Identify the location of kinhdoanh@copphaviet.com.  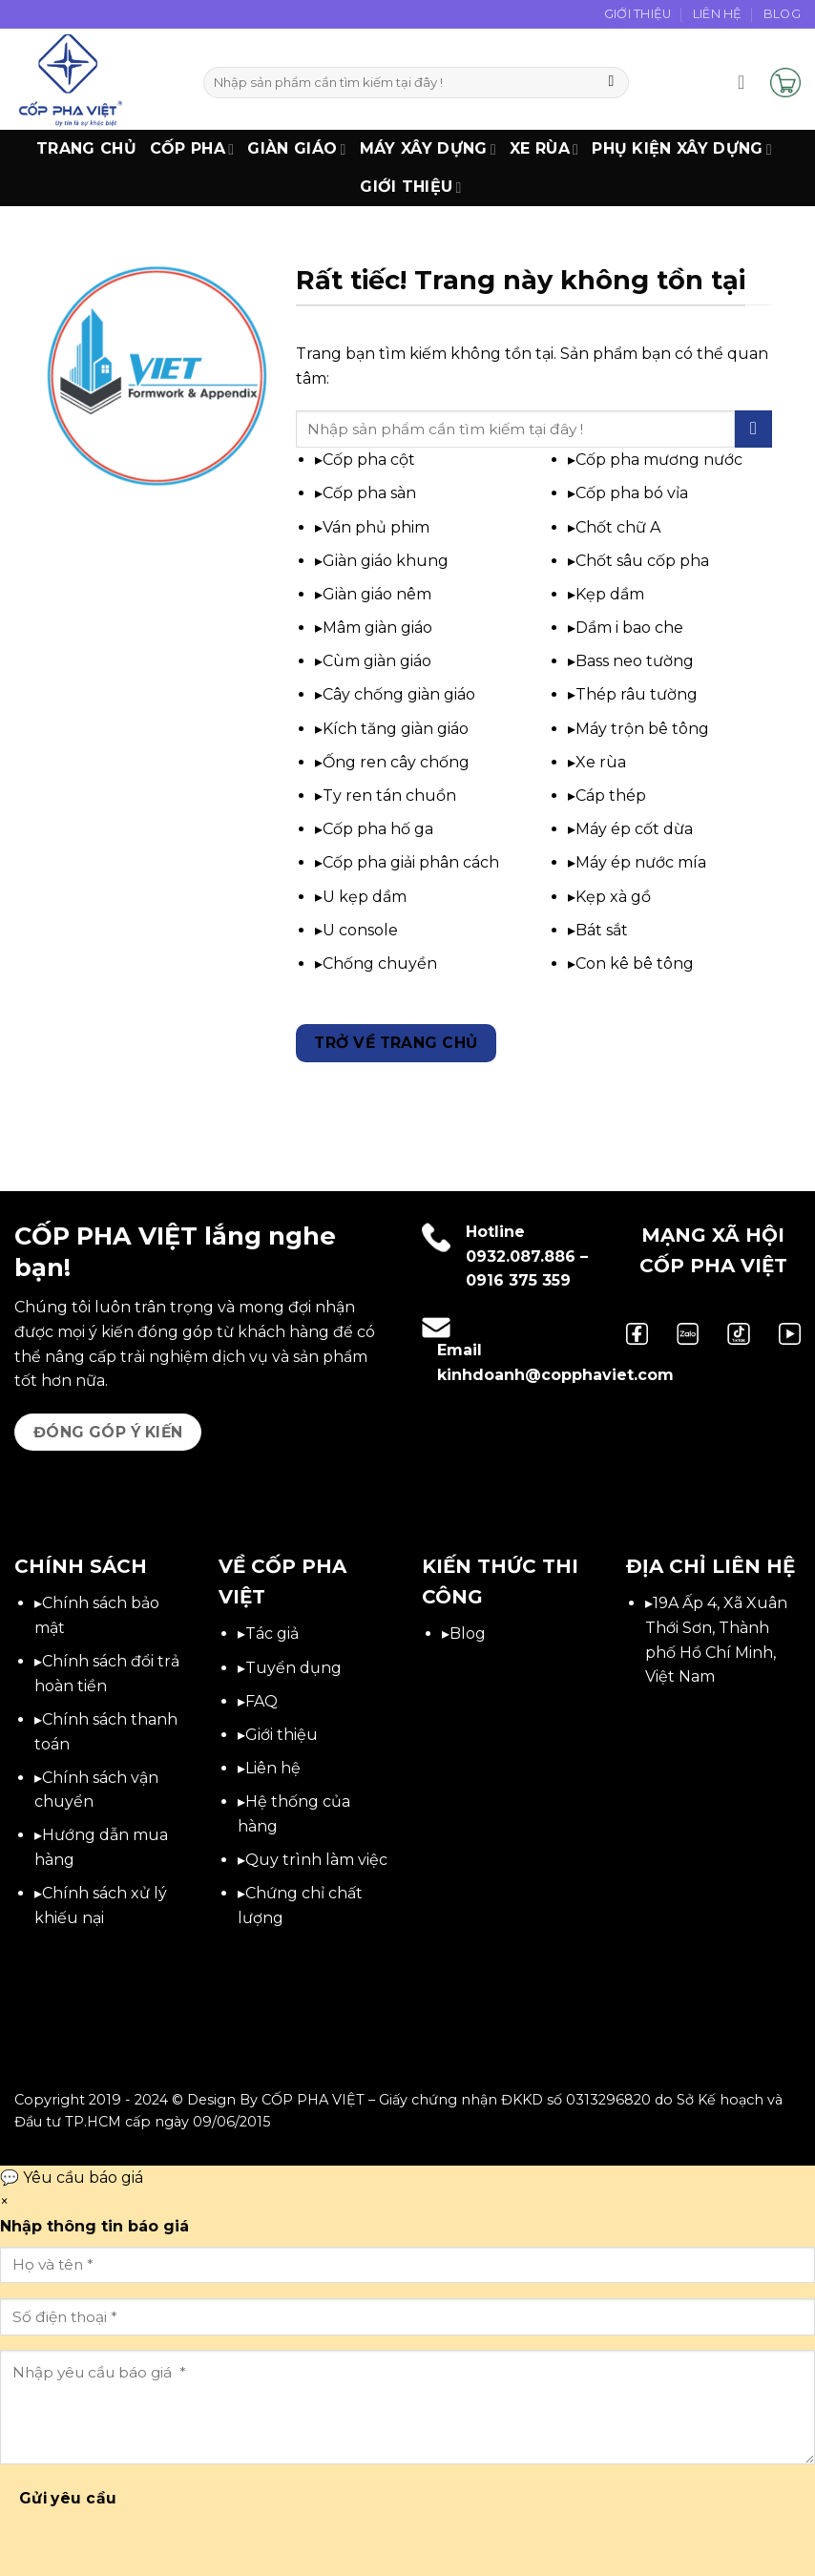
(555, 1375).